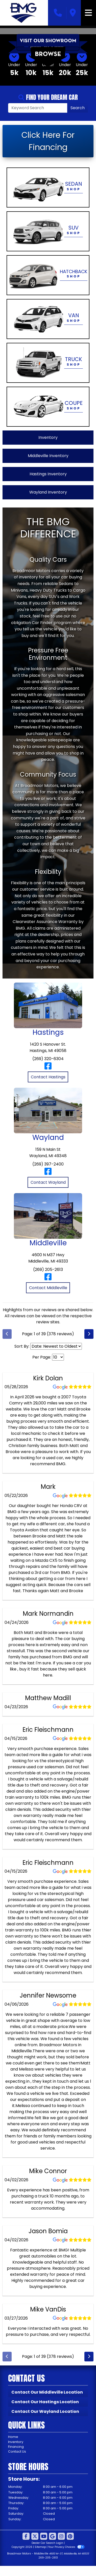 The width and height of the screenshot is (96, 2576). I want to click on (269) 397-2400, so click(48, 1164).